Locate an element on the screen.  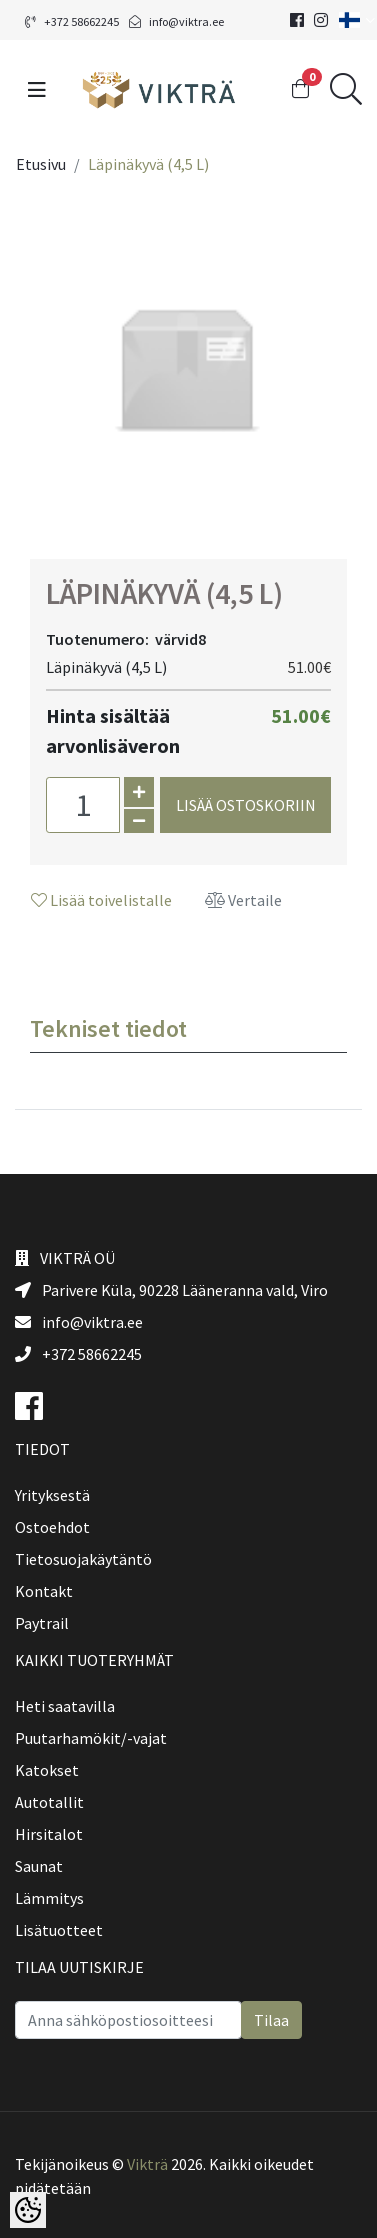
info@viktra.ee is located at coordinates (176, 21).